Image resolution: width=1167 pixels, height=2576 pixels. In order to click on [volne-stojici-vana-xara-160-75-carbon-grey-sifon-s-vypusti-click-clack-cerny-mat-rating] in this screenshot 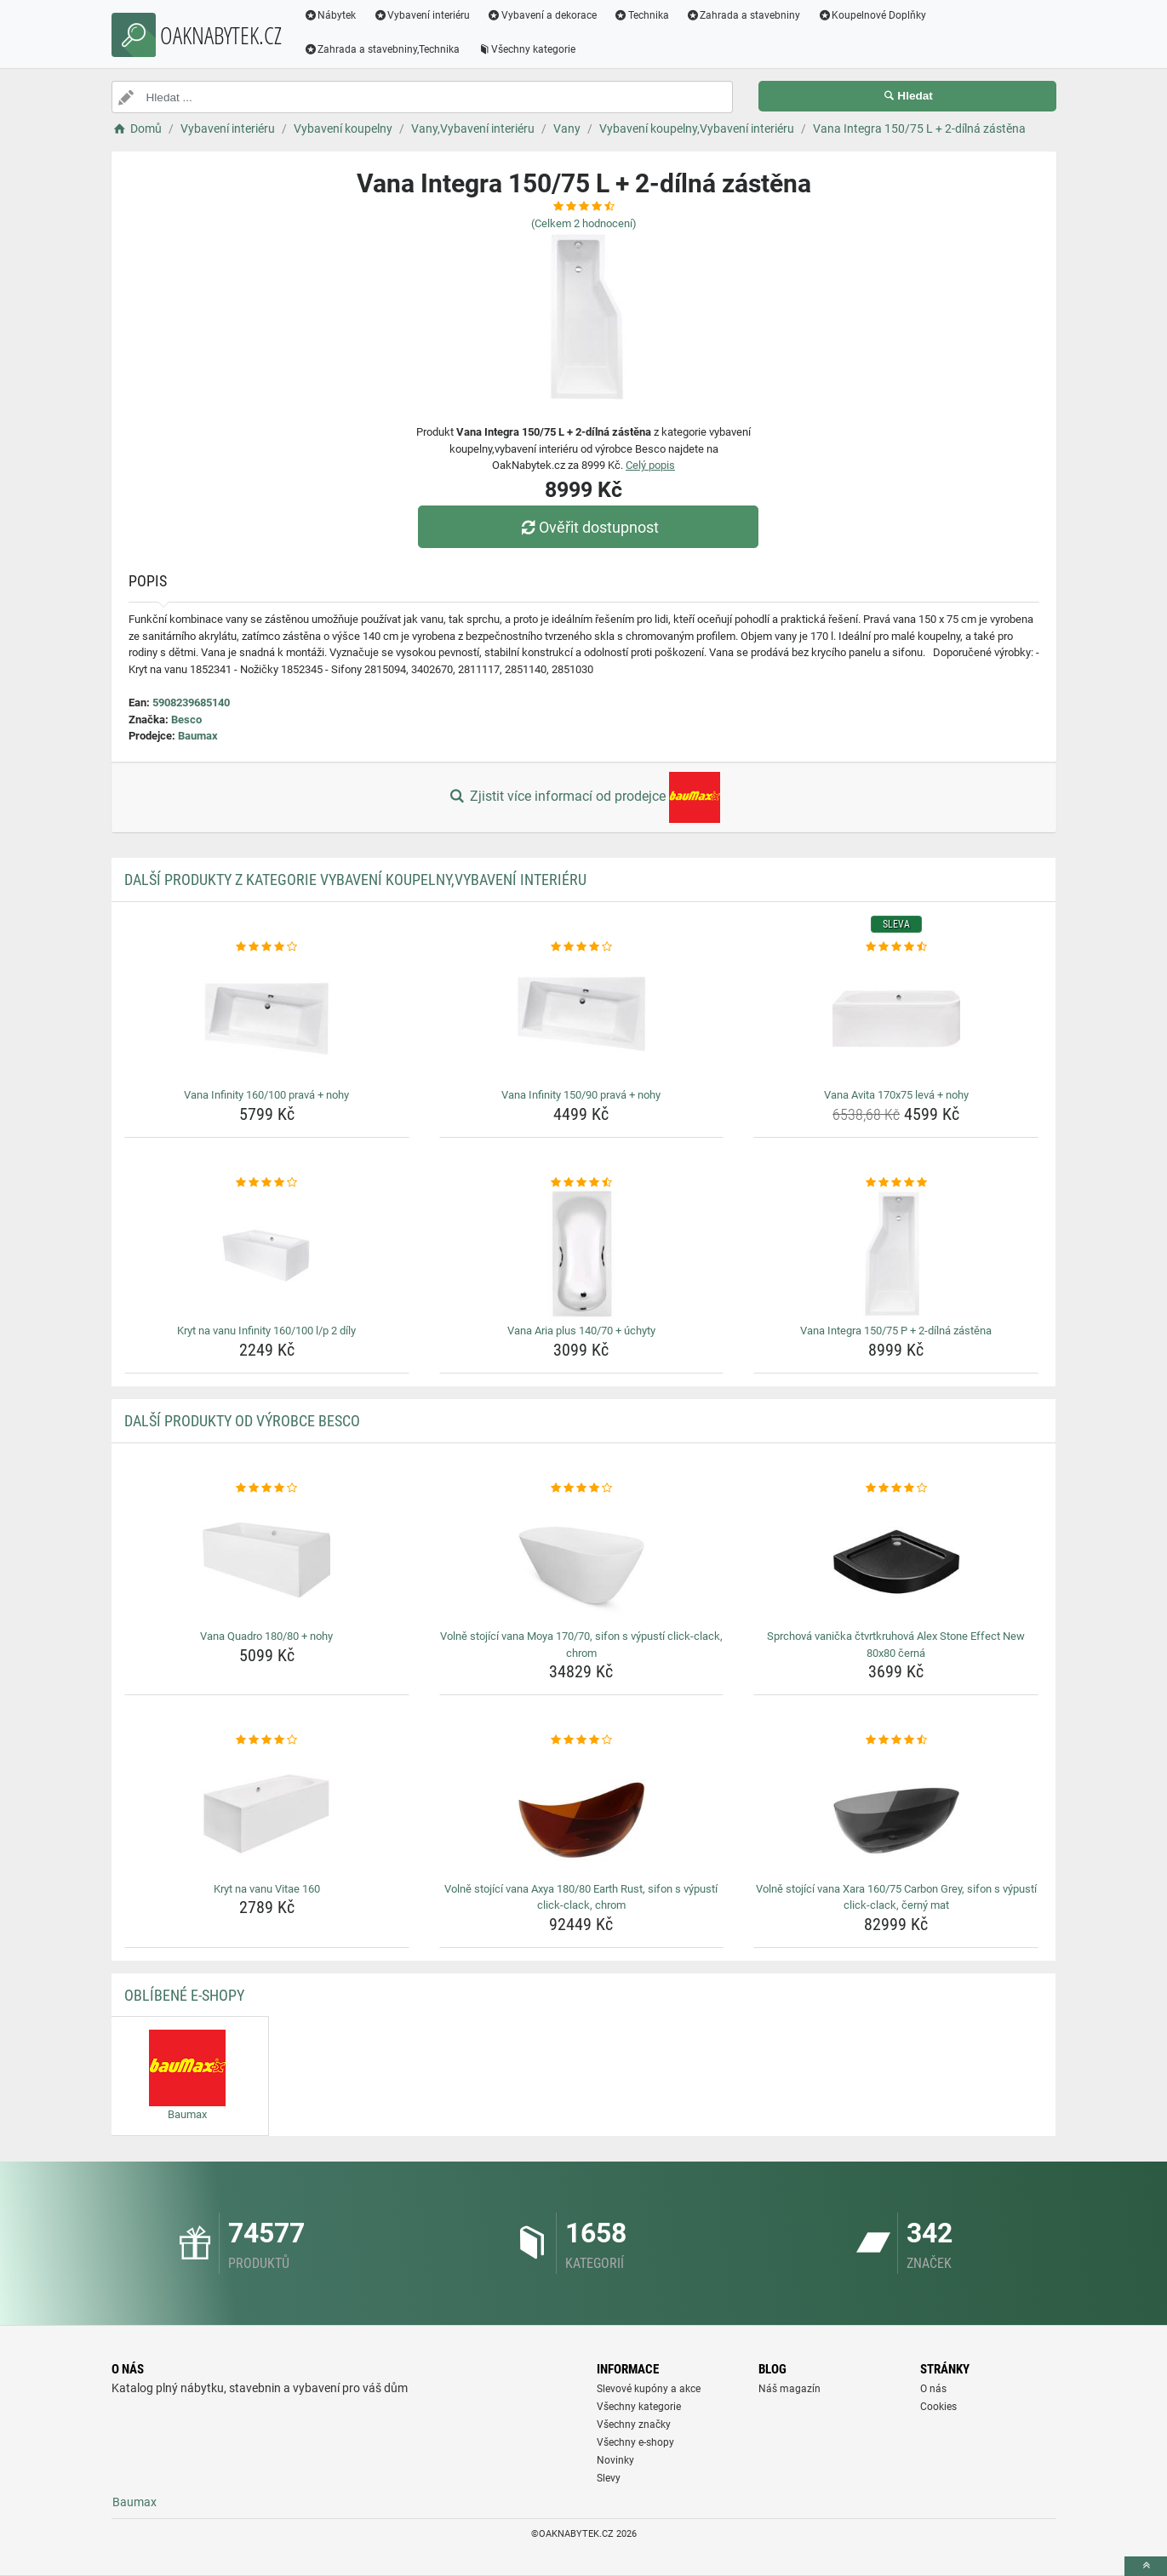, I will do `click(896, 1740)`.